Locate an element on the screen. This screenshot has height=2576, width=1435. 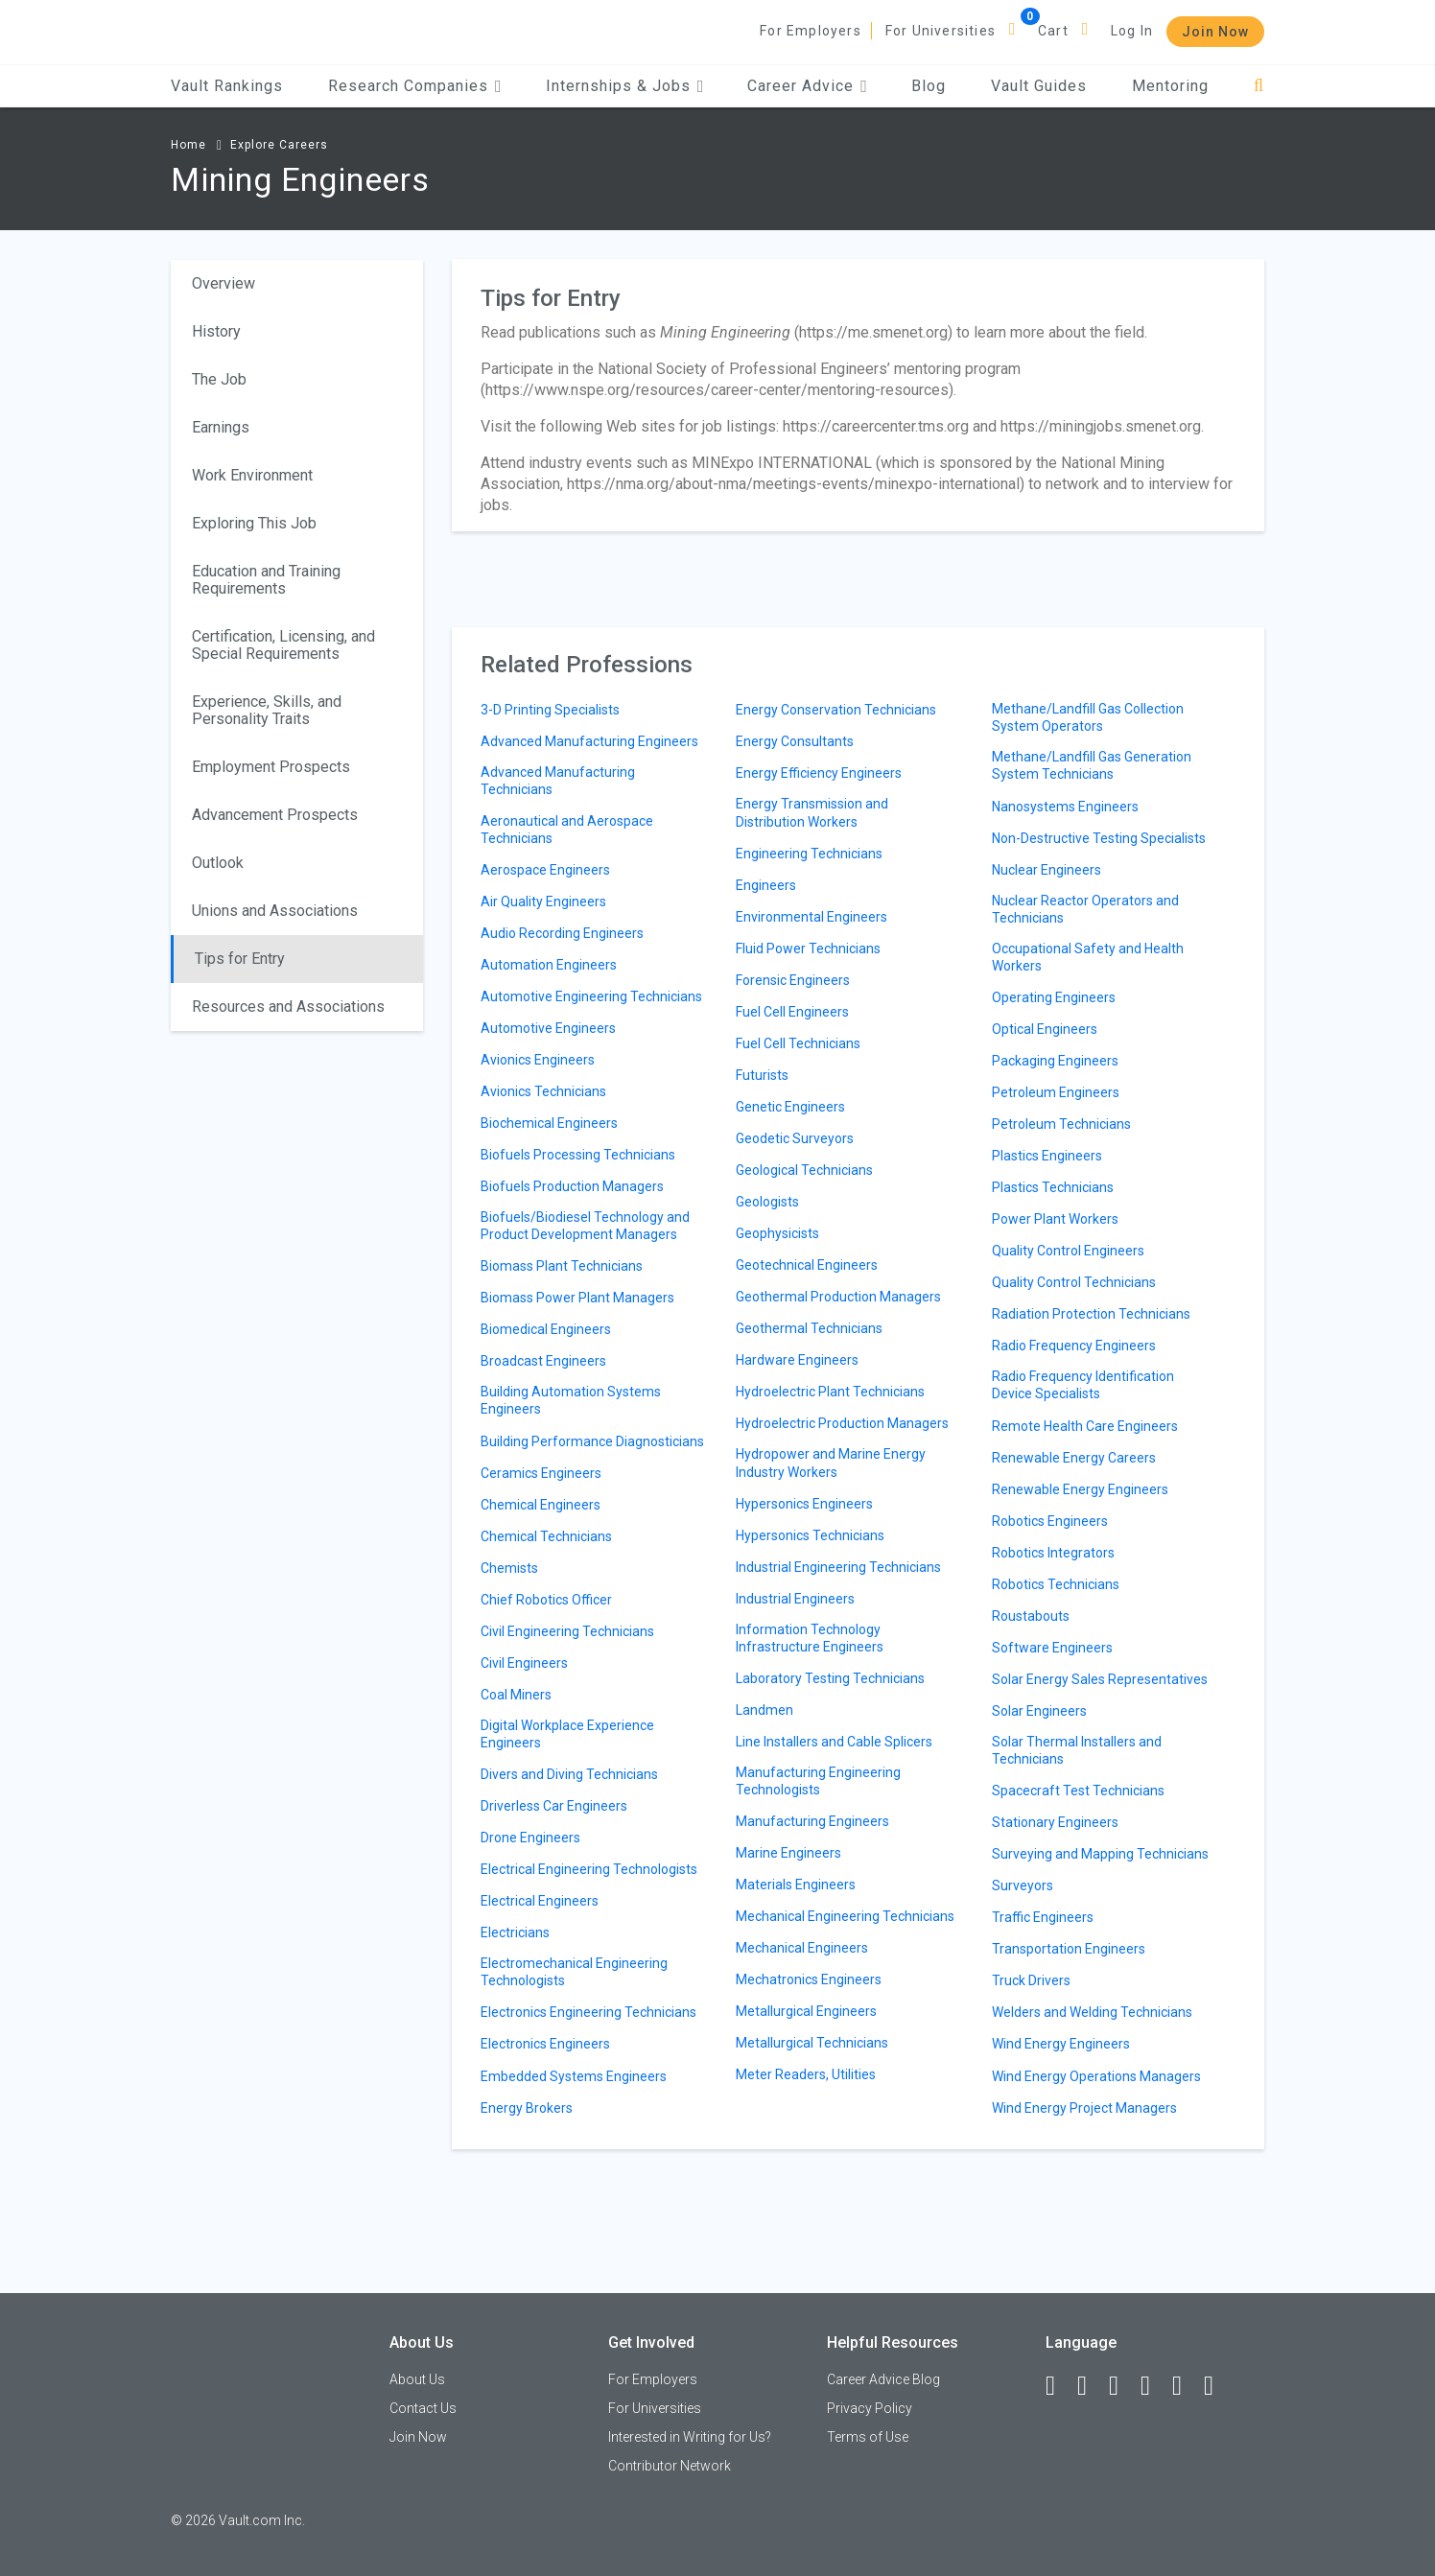
Chemical Engineers is located at coordinates (540, 1504).